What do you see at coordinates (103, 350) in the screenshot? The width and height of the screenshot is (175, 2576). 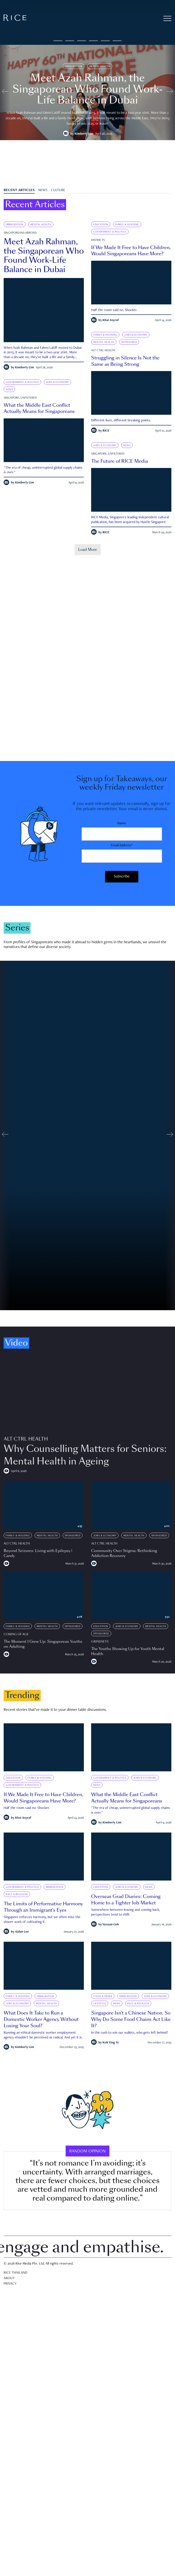 I see `Alt Ctrl Health` at bounding box center [103, 350].